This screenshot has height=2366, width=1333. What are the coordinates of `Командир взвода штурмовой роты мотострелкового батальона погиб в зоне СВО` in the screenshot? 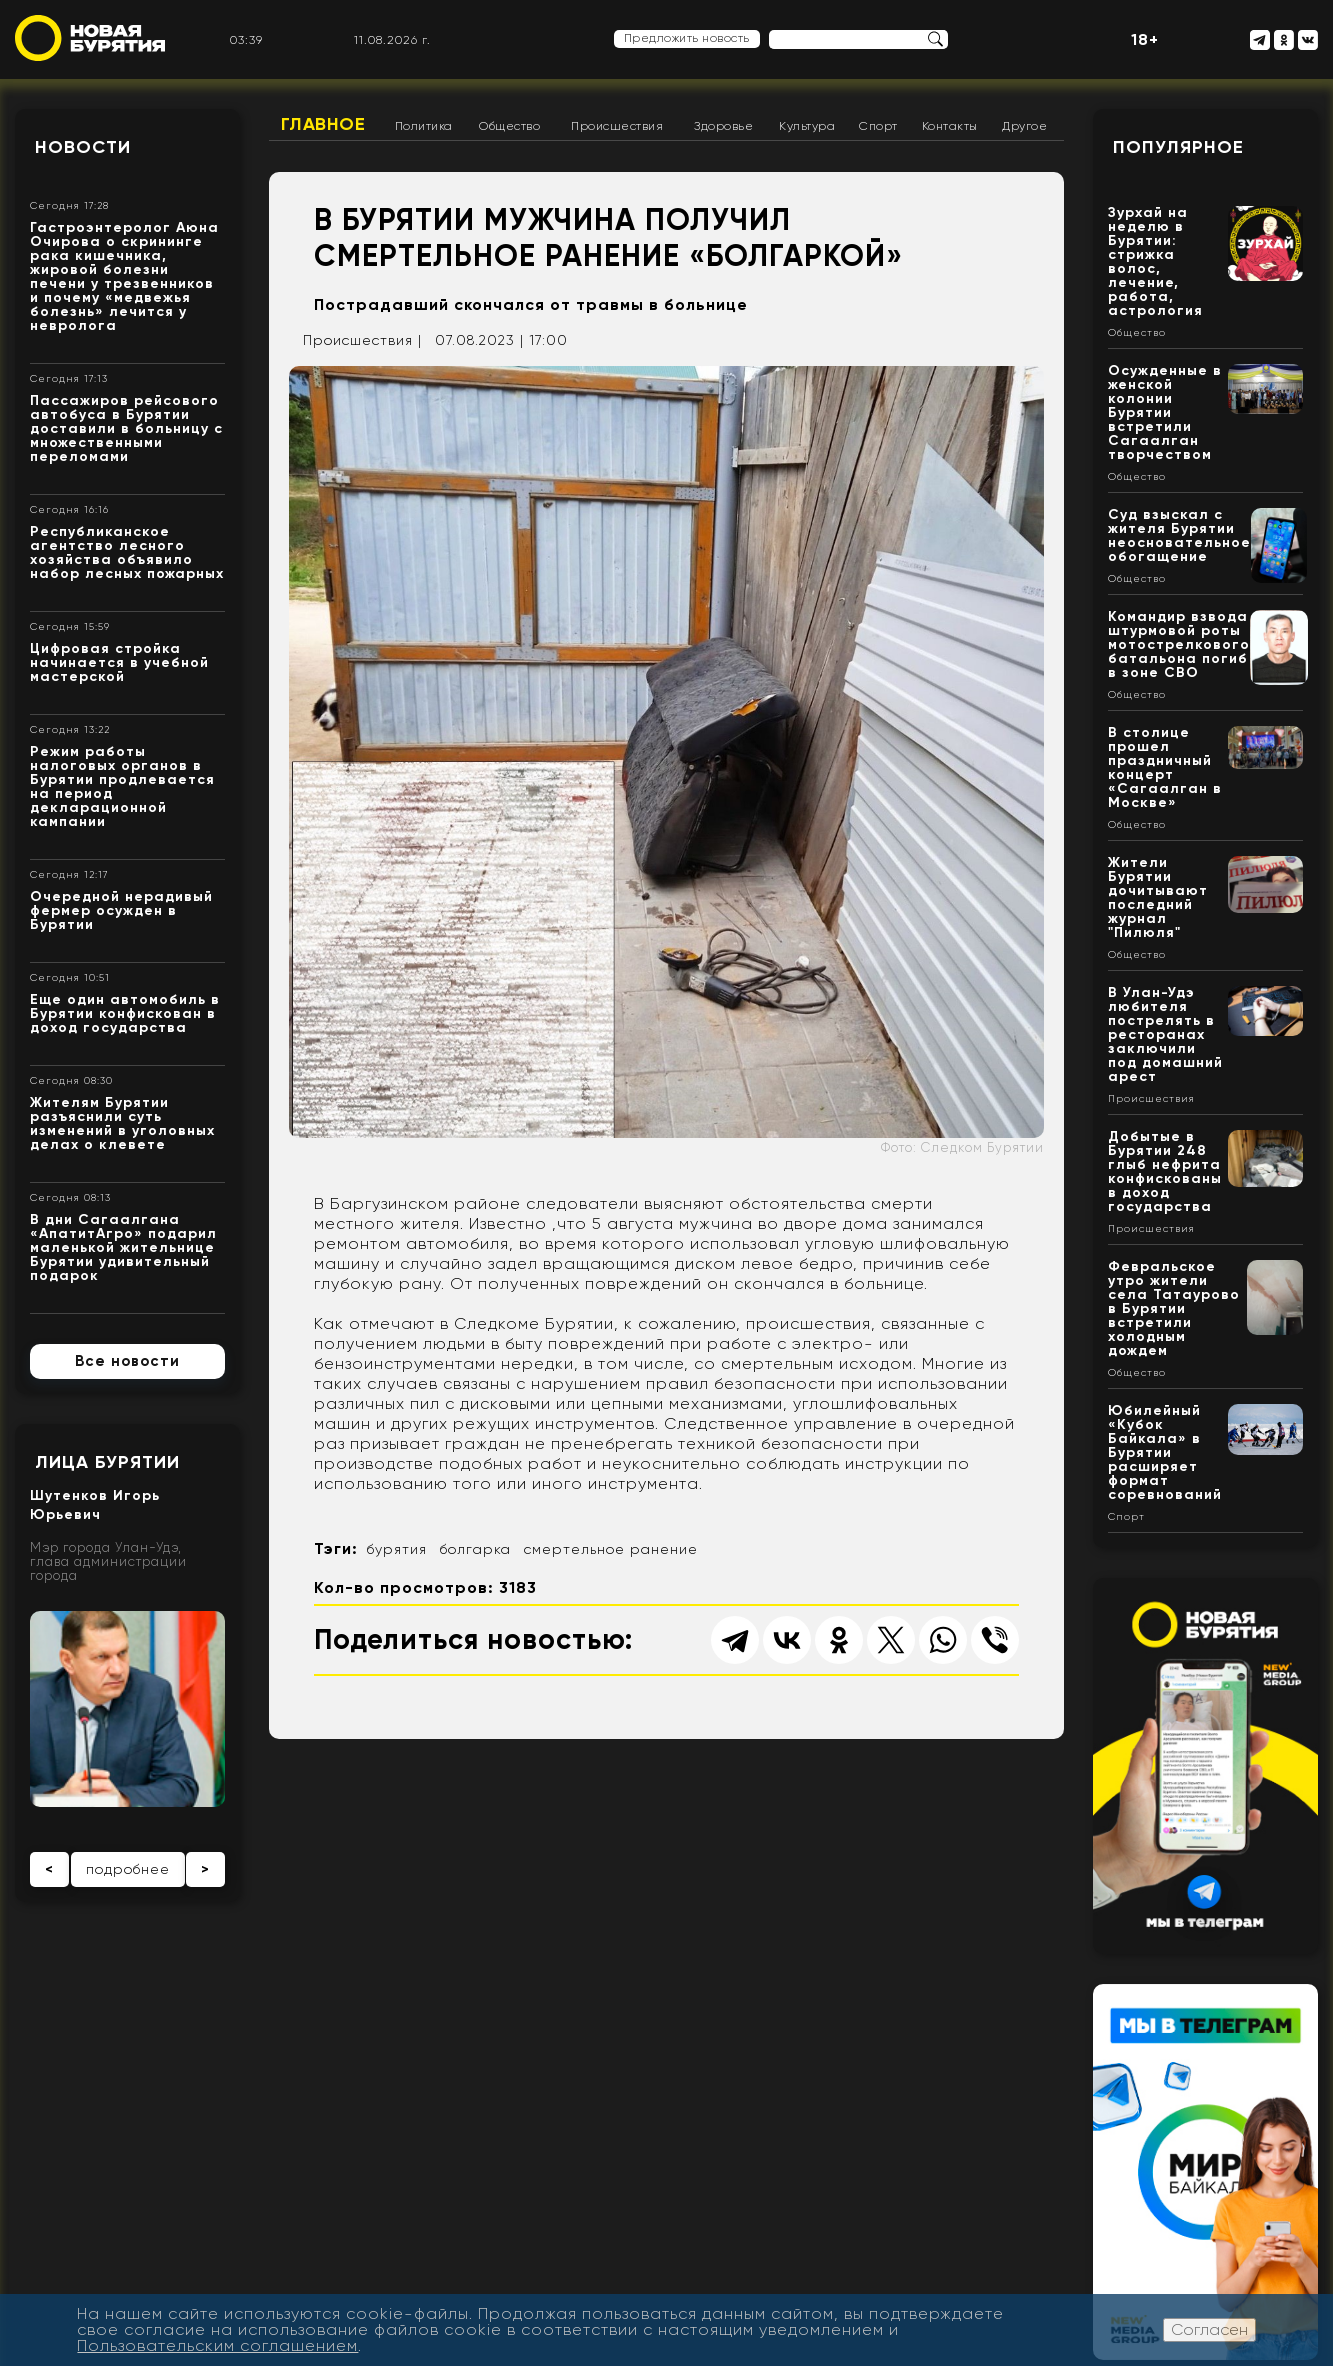 It's located at (1179, 644).